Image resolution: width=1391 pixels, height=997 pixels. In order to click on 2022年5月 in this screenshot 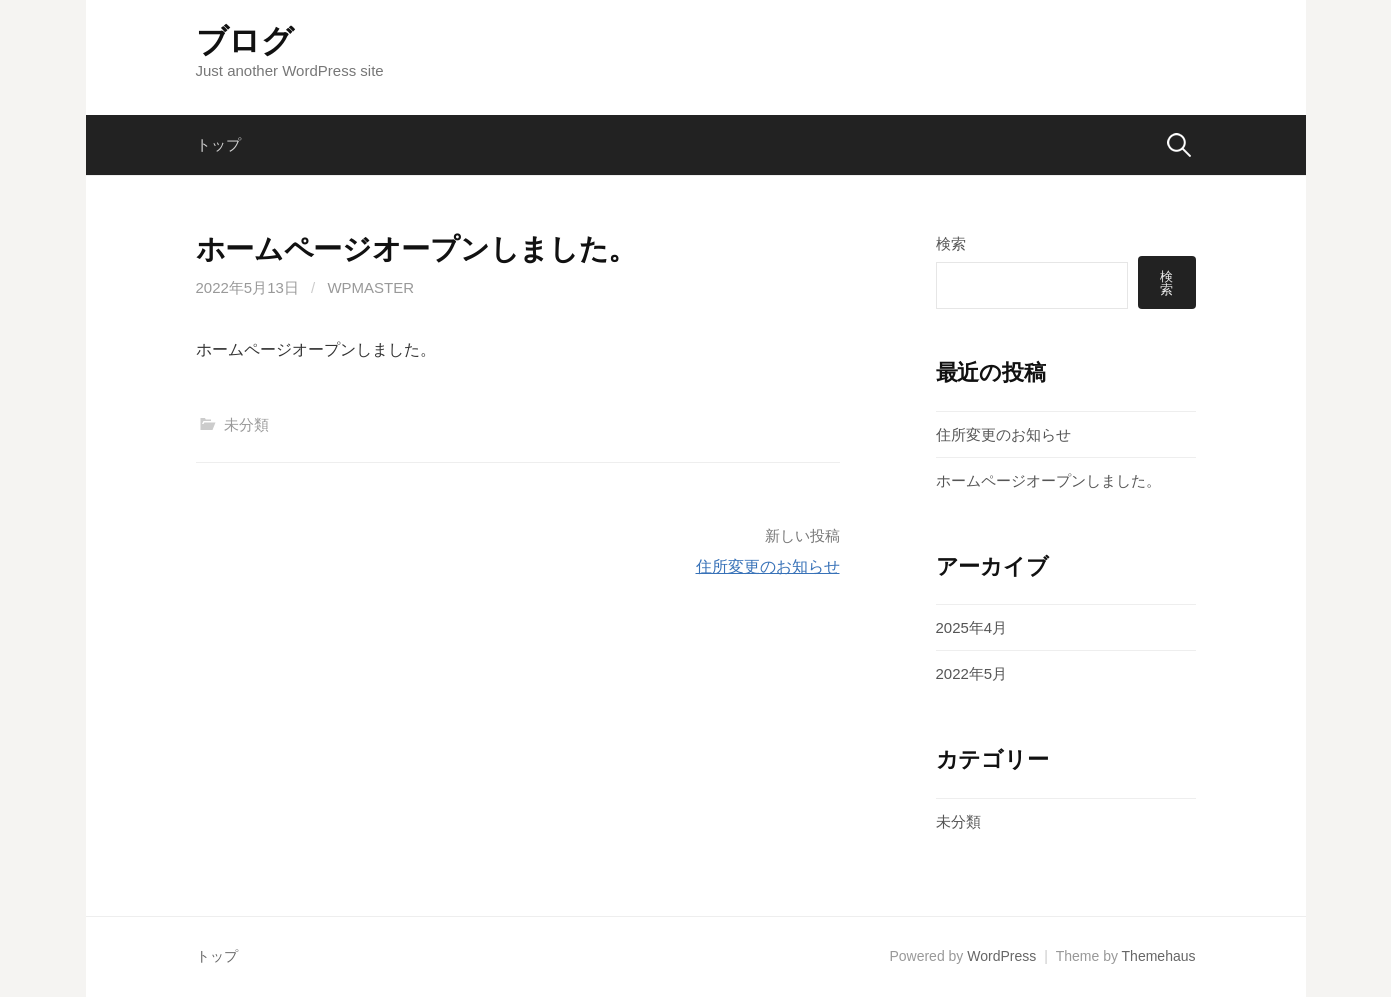, I will do `click(972, 673)`.